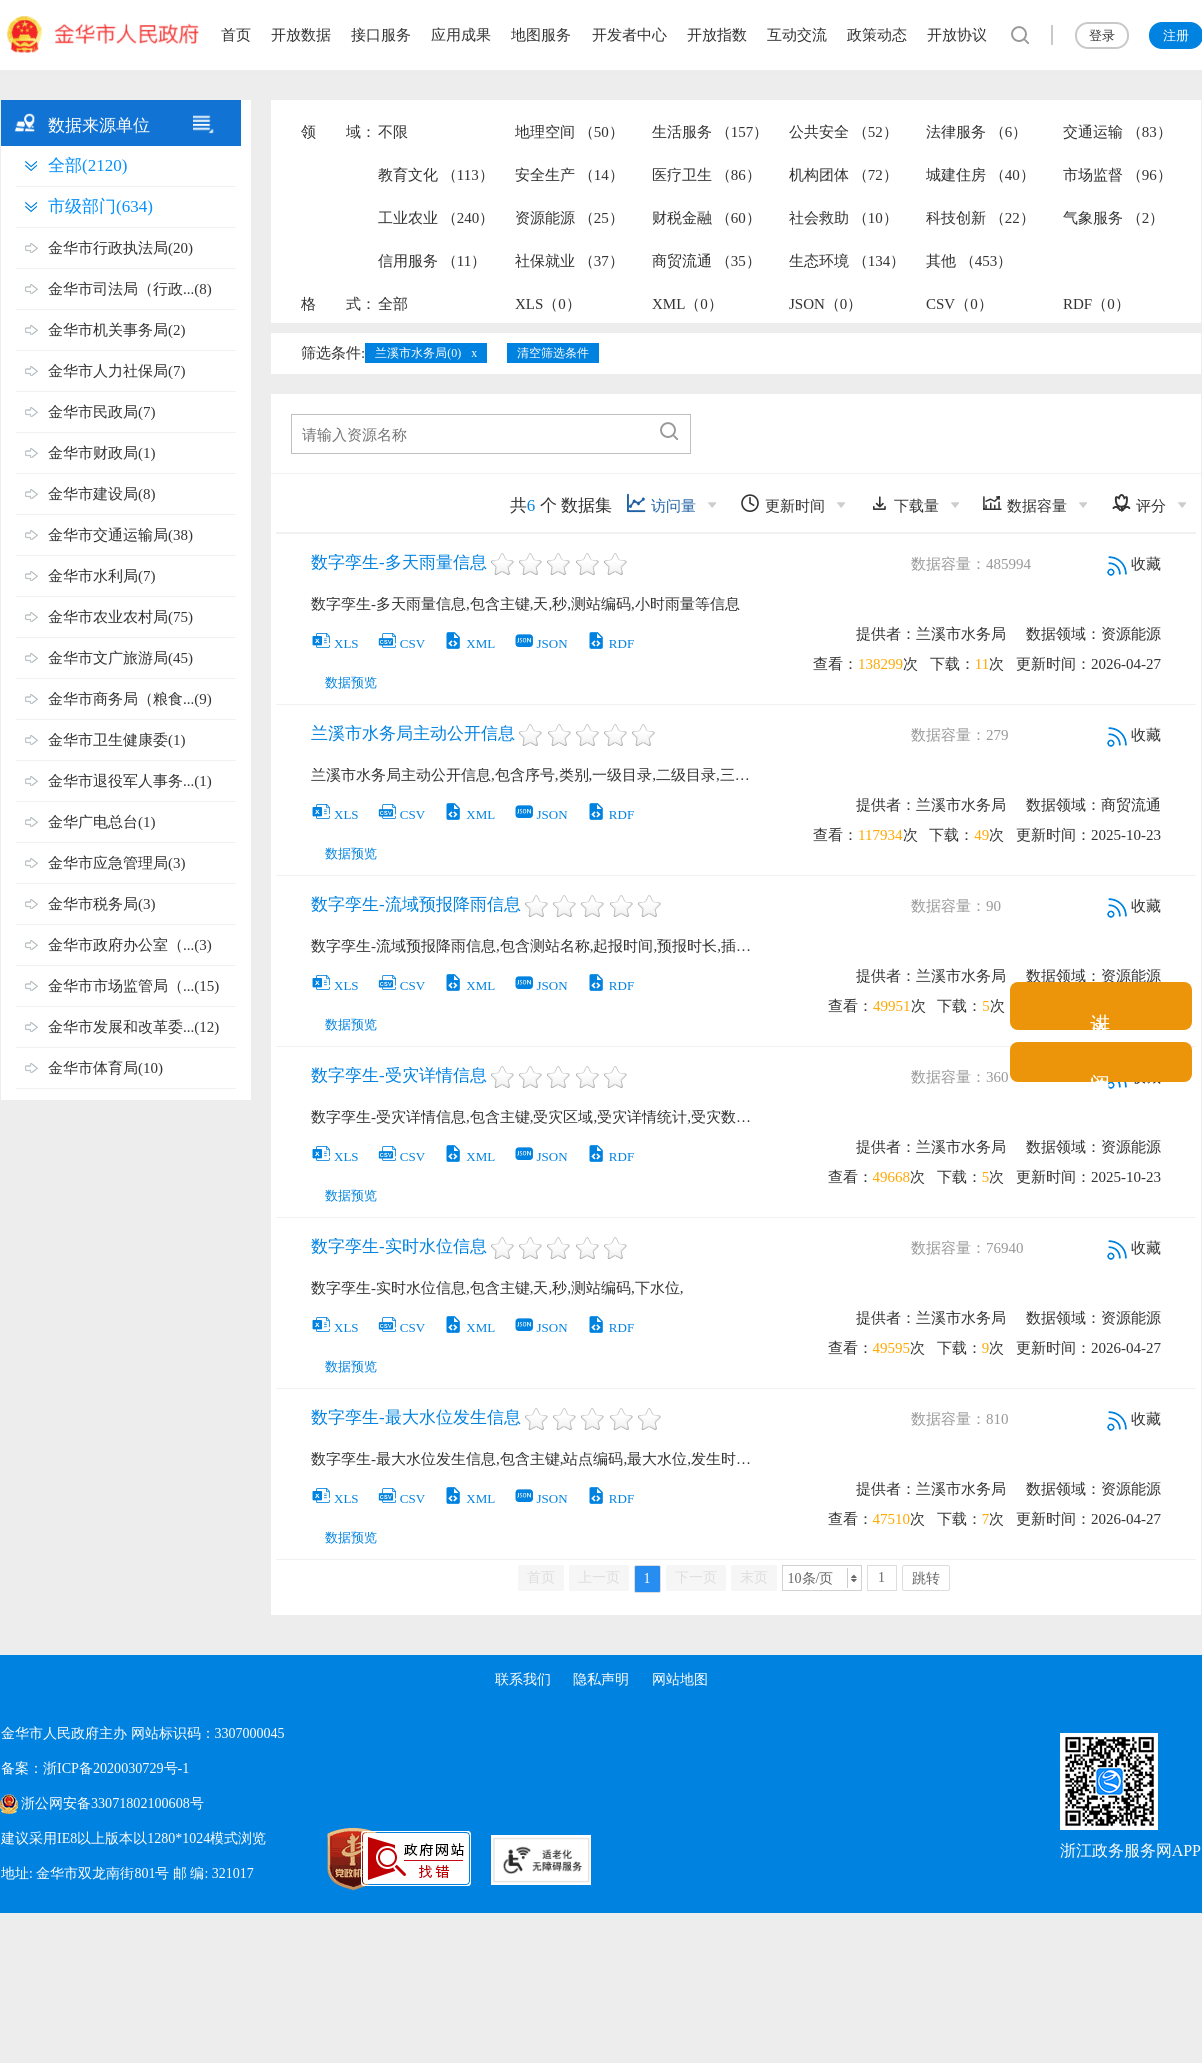 The width and height of the screenshot is (1202, 2063). Describe the element at coordinates (418, 353) in the screenshot. I see `兰溪市水务局(0)` at that location.